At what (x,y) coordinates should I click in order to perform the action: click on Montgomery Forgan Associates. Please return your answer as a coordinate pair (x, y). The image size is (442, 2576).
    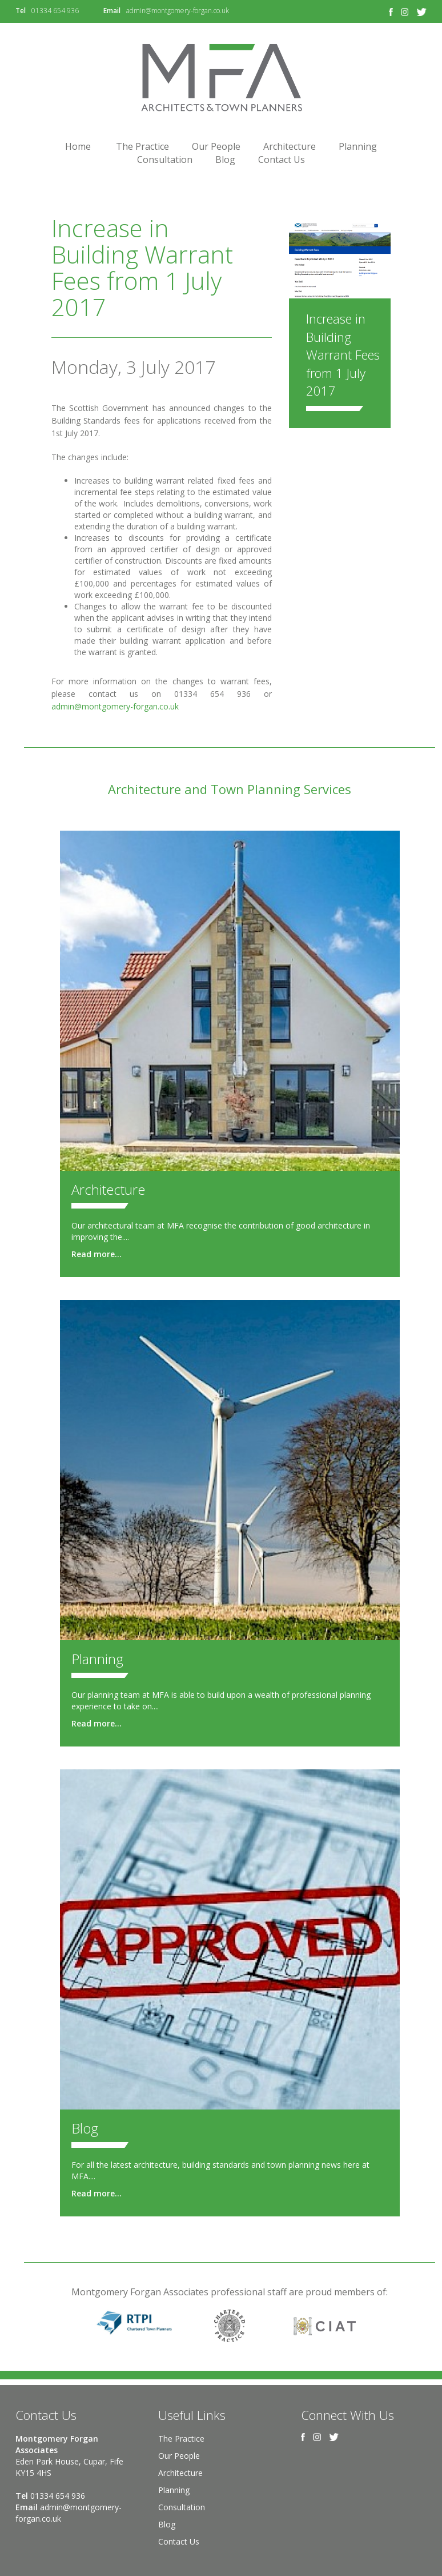
    Looking at the image, I should click on (221, 77).